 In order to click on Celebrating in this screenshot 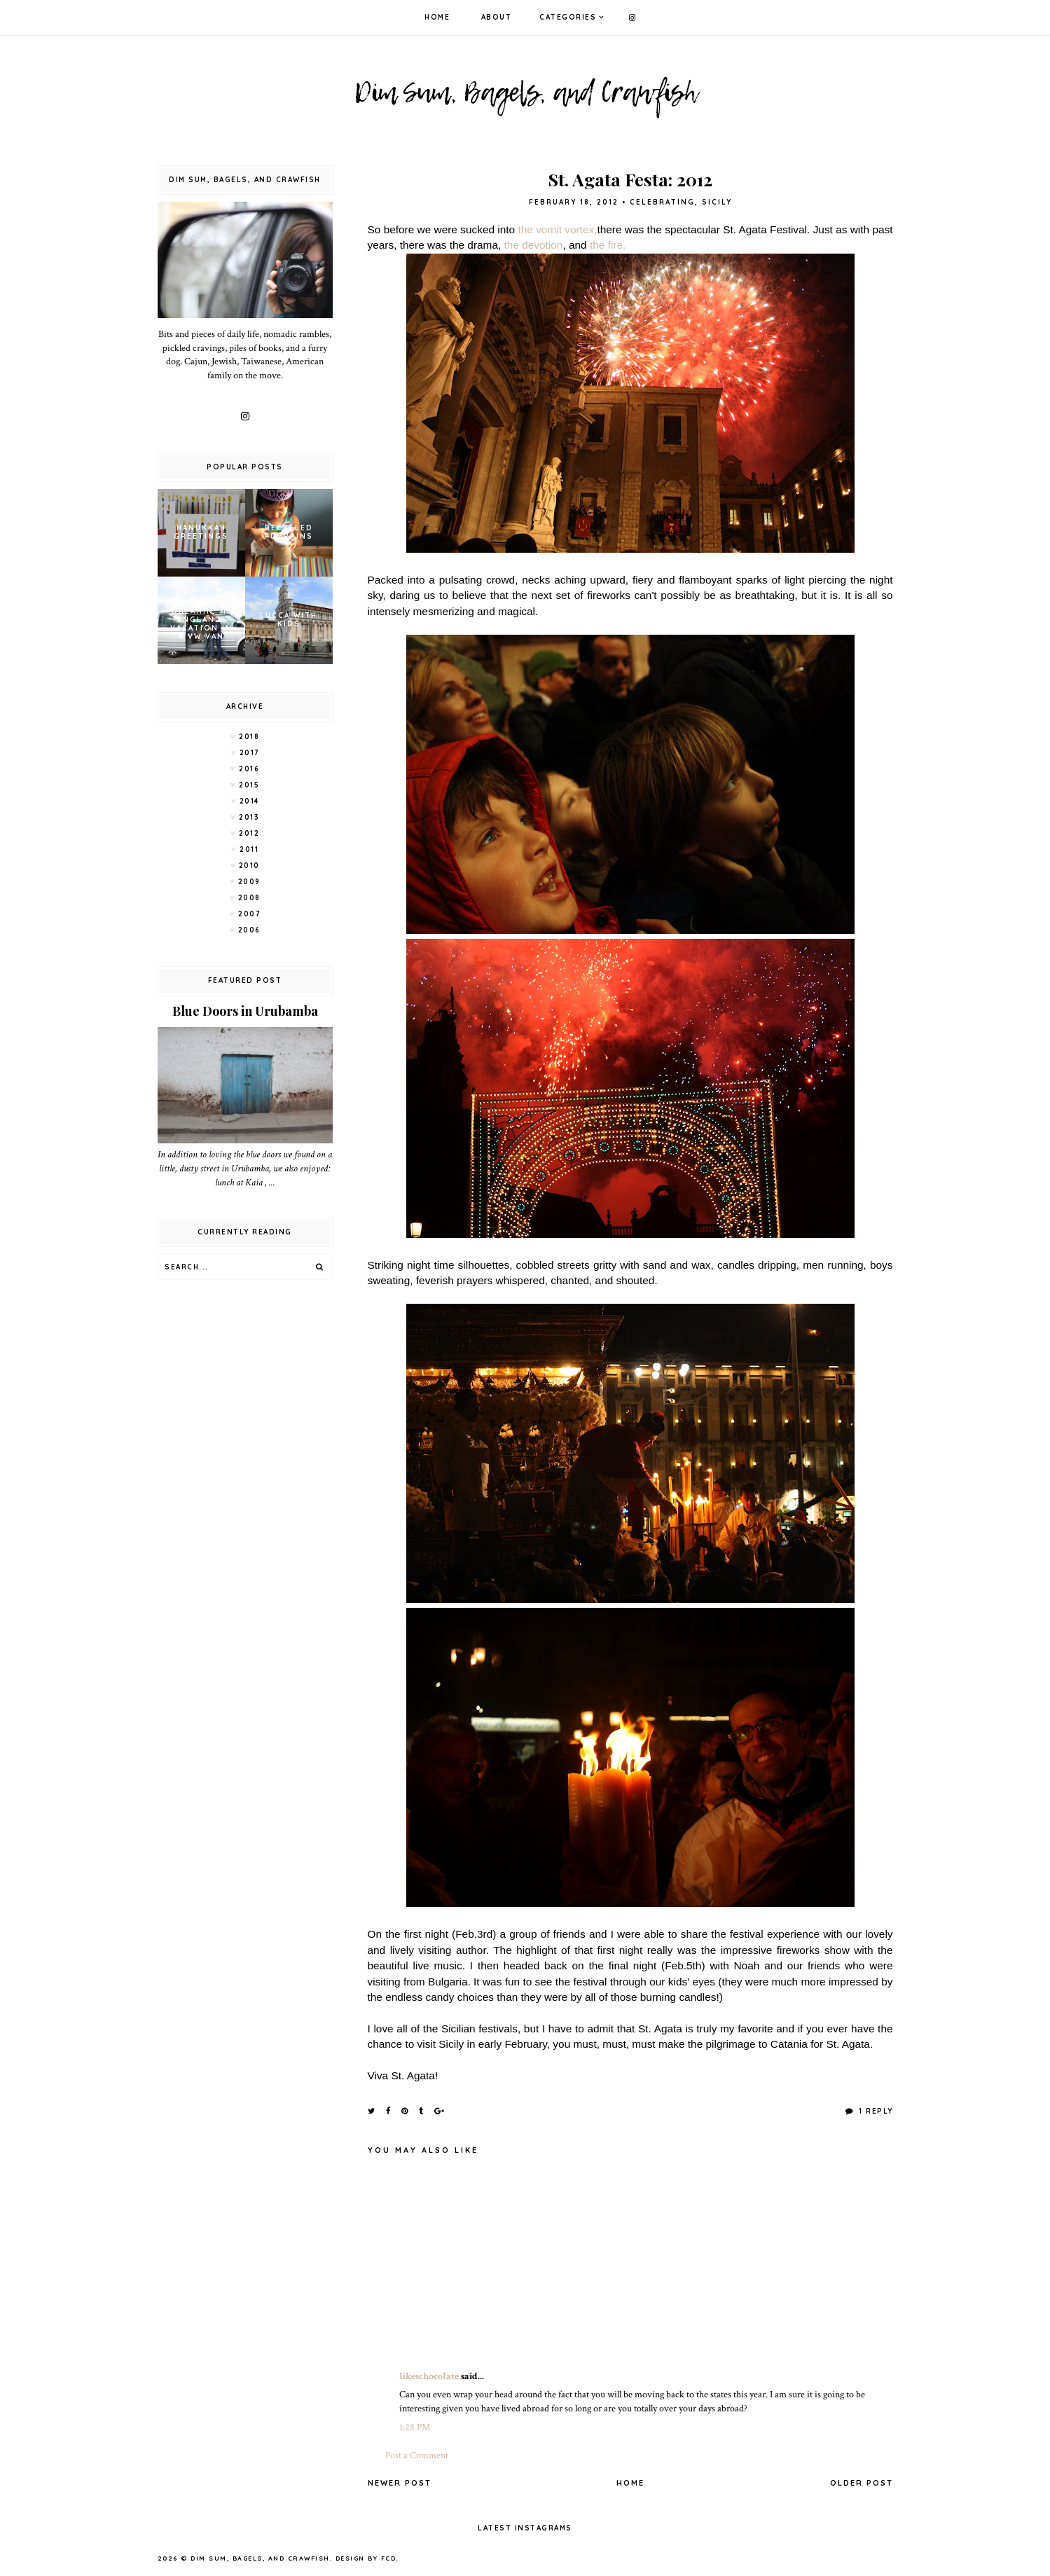, I will do `click(662, 202)`.